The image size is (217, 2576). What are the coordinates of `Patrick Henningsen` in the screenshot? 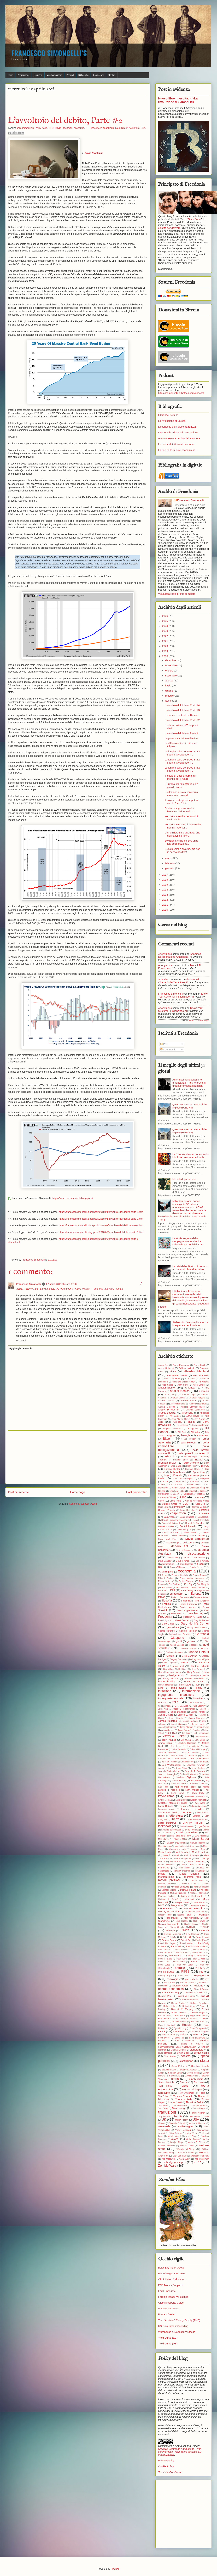 It's located at (167, 1943).